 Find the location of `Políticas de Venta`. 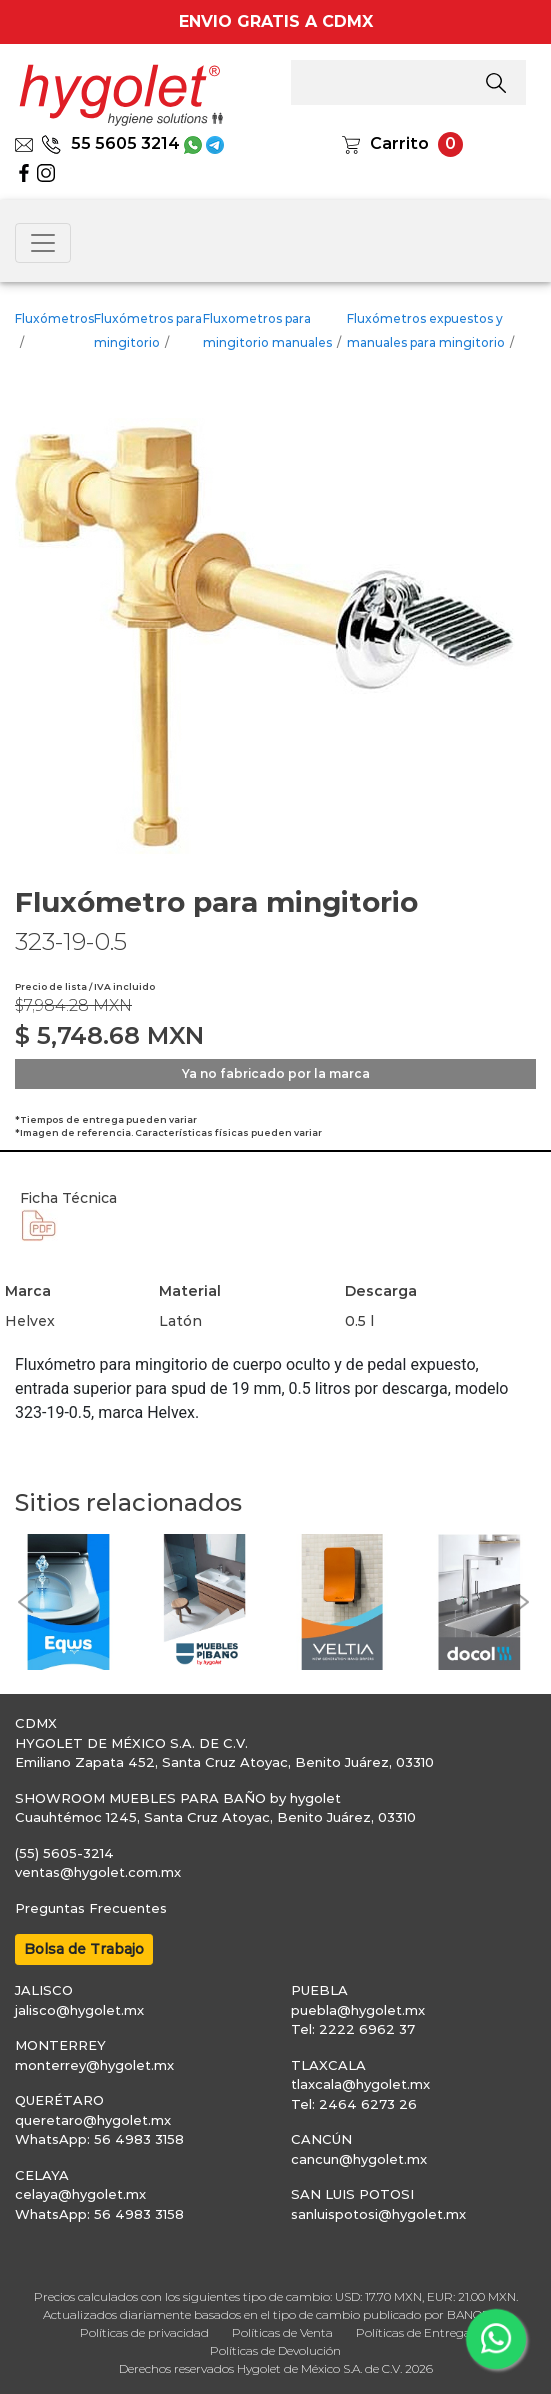

Políticas de Venta is located at coordinates (282, 2332).